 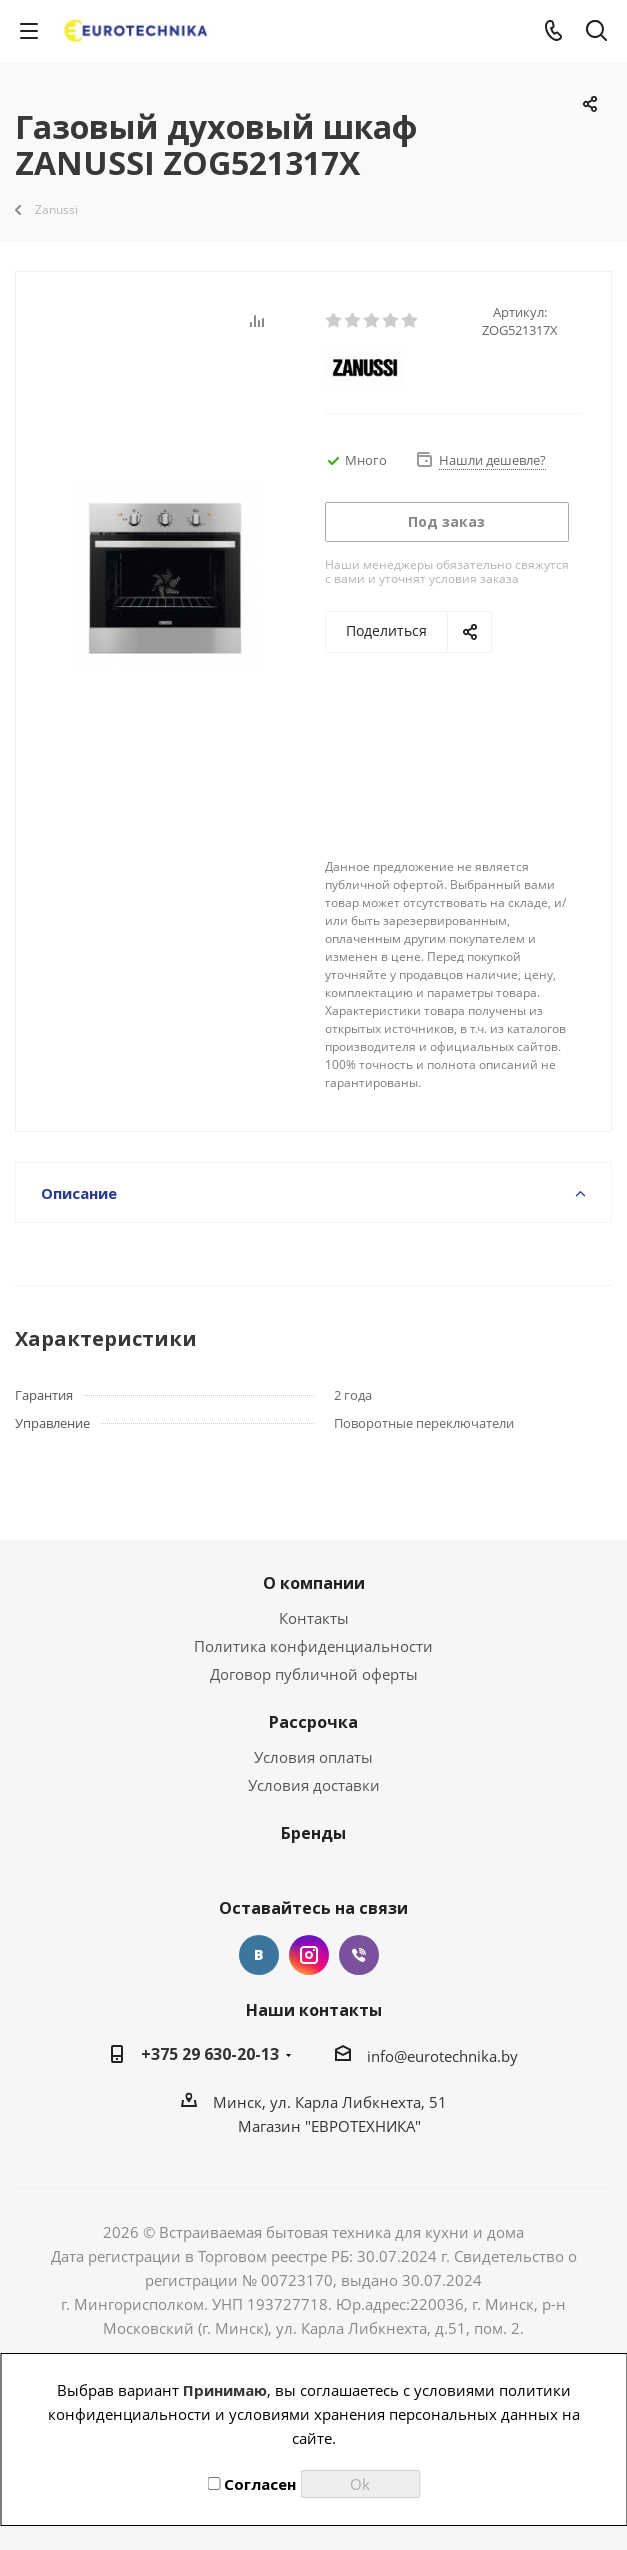 I want to click on Согласен, so click(x=251, y=2484).